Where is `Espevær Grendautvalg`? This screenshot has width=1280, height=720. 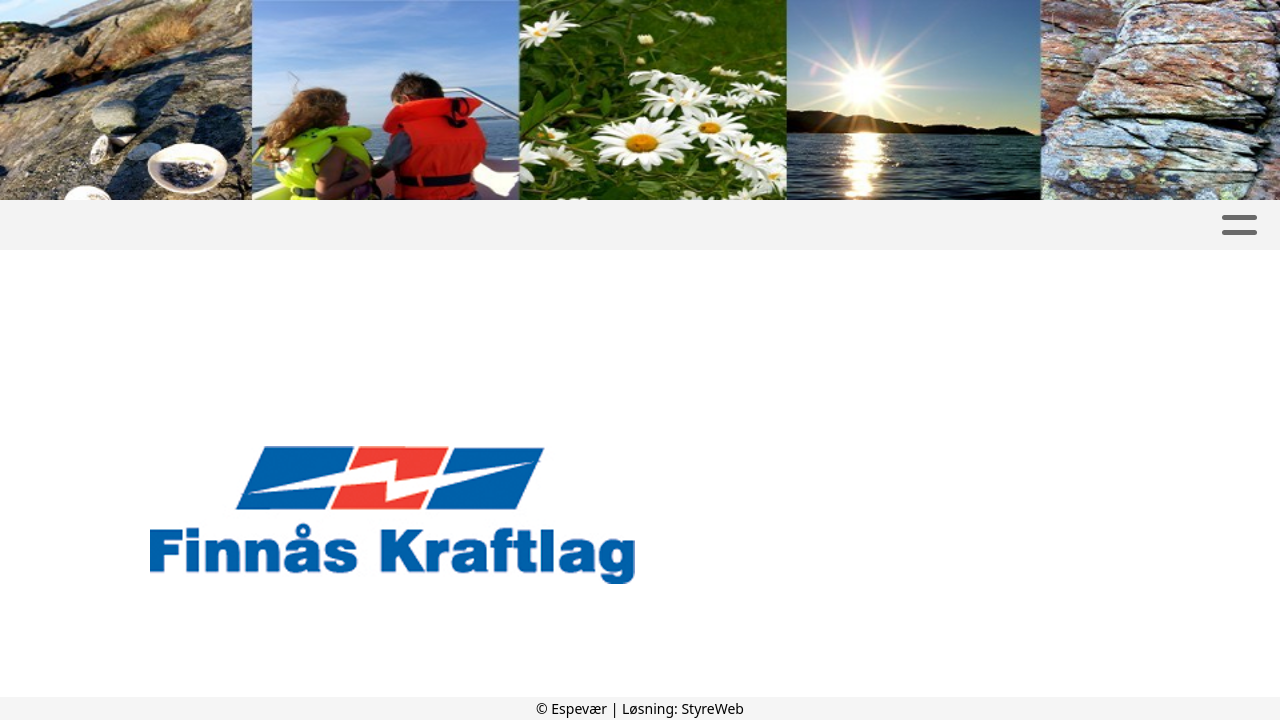
Espevær Grendautvalg is located at coordinates (226, 225).